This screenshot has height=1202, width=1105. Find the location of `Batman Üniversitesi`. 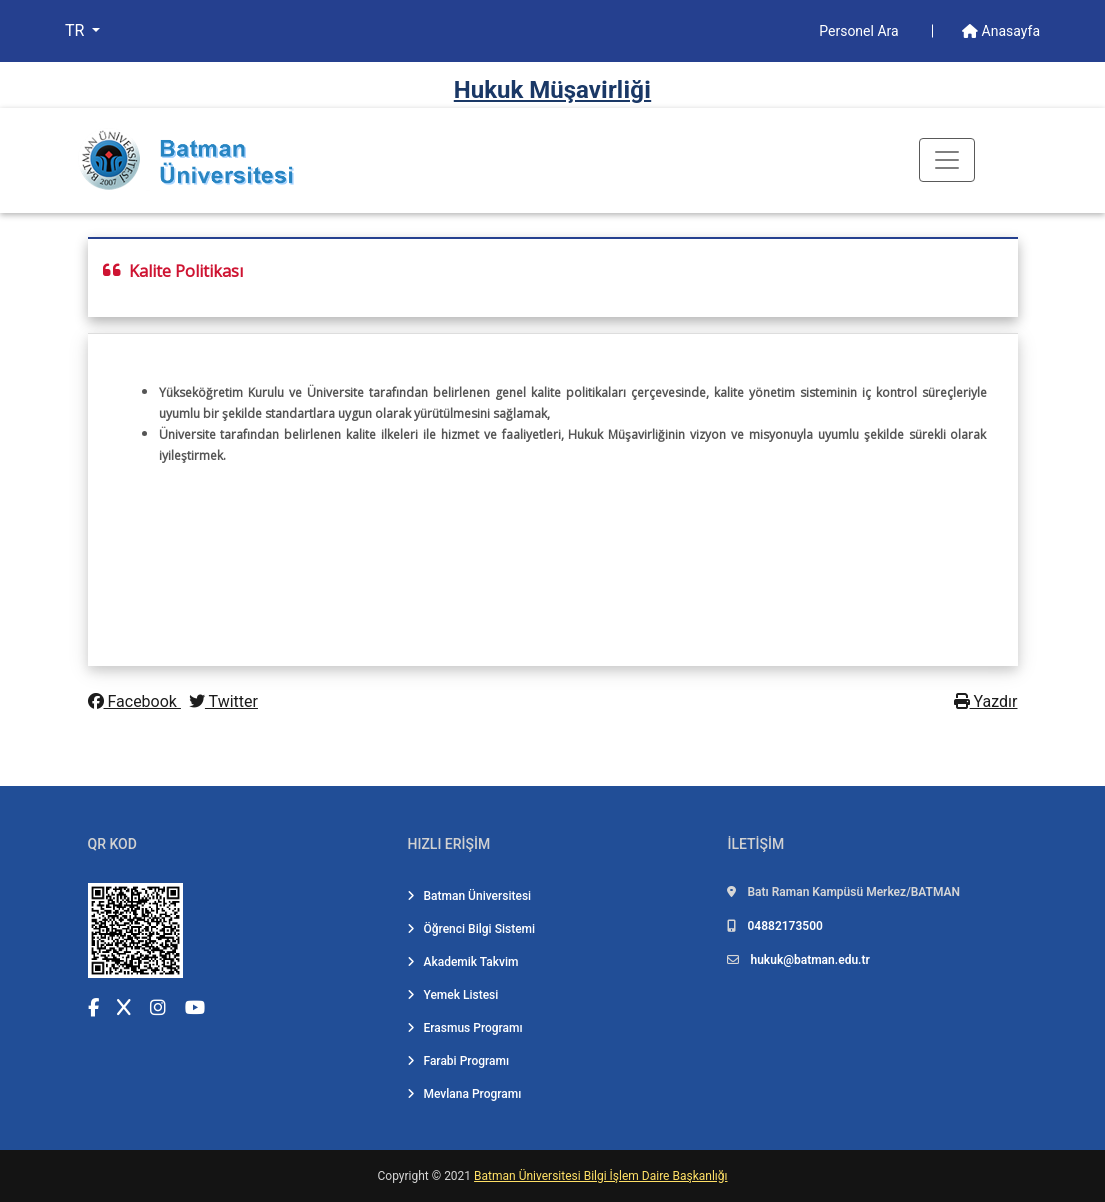

Batman Üniversitesi is located at coordinates (469, 896).